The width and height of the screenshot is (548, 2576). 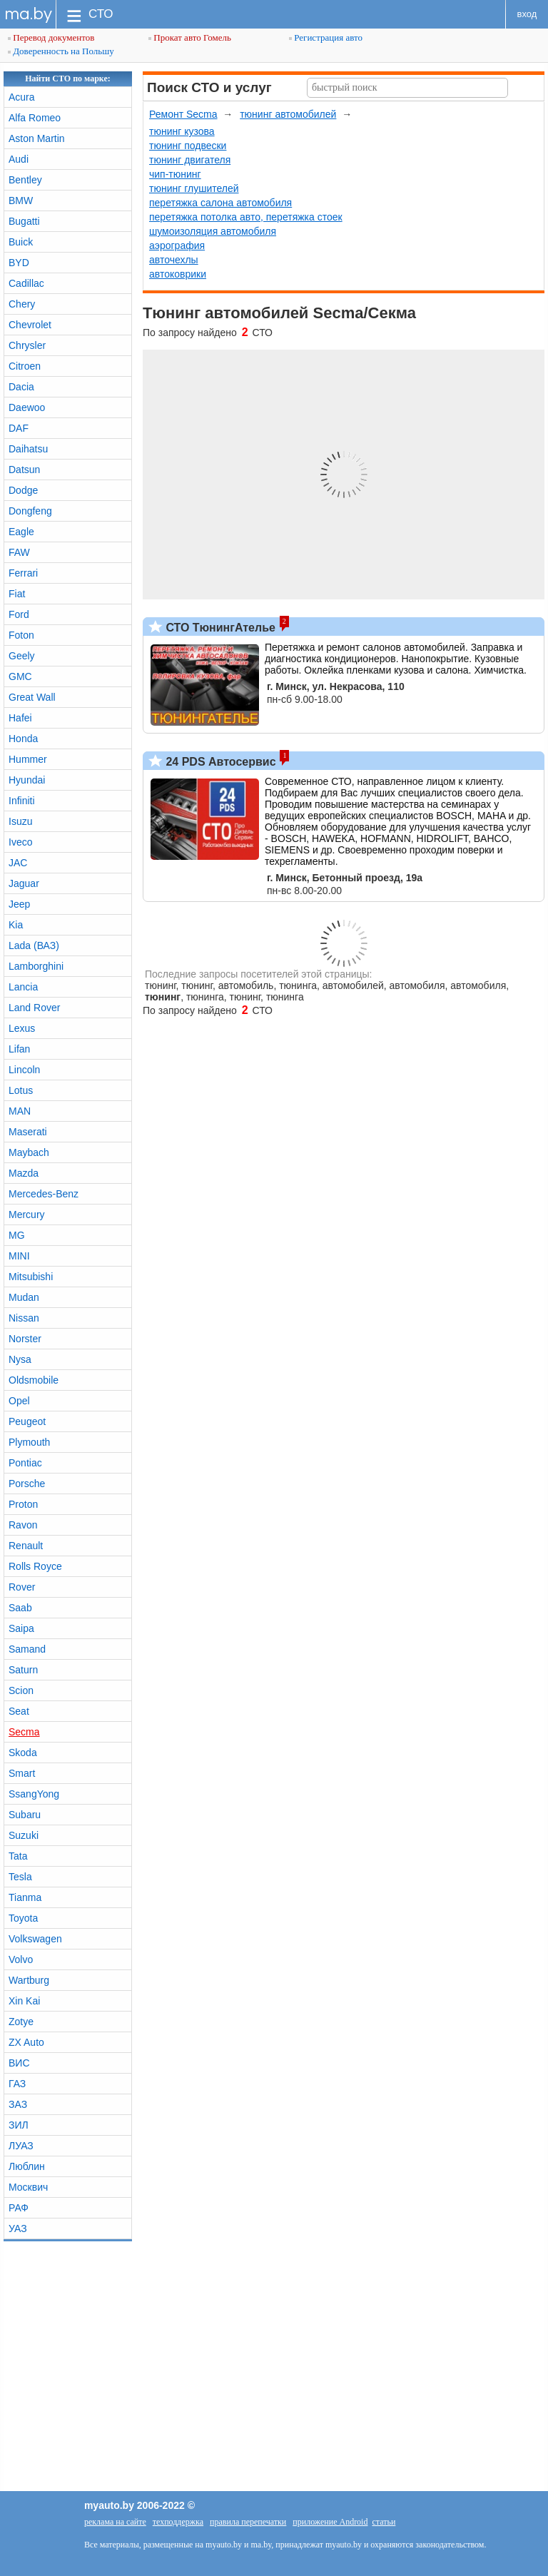 I want to click on Buick, so click(x=21, y=242).